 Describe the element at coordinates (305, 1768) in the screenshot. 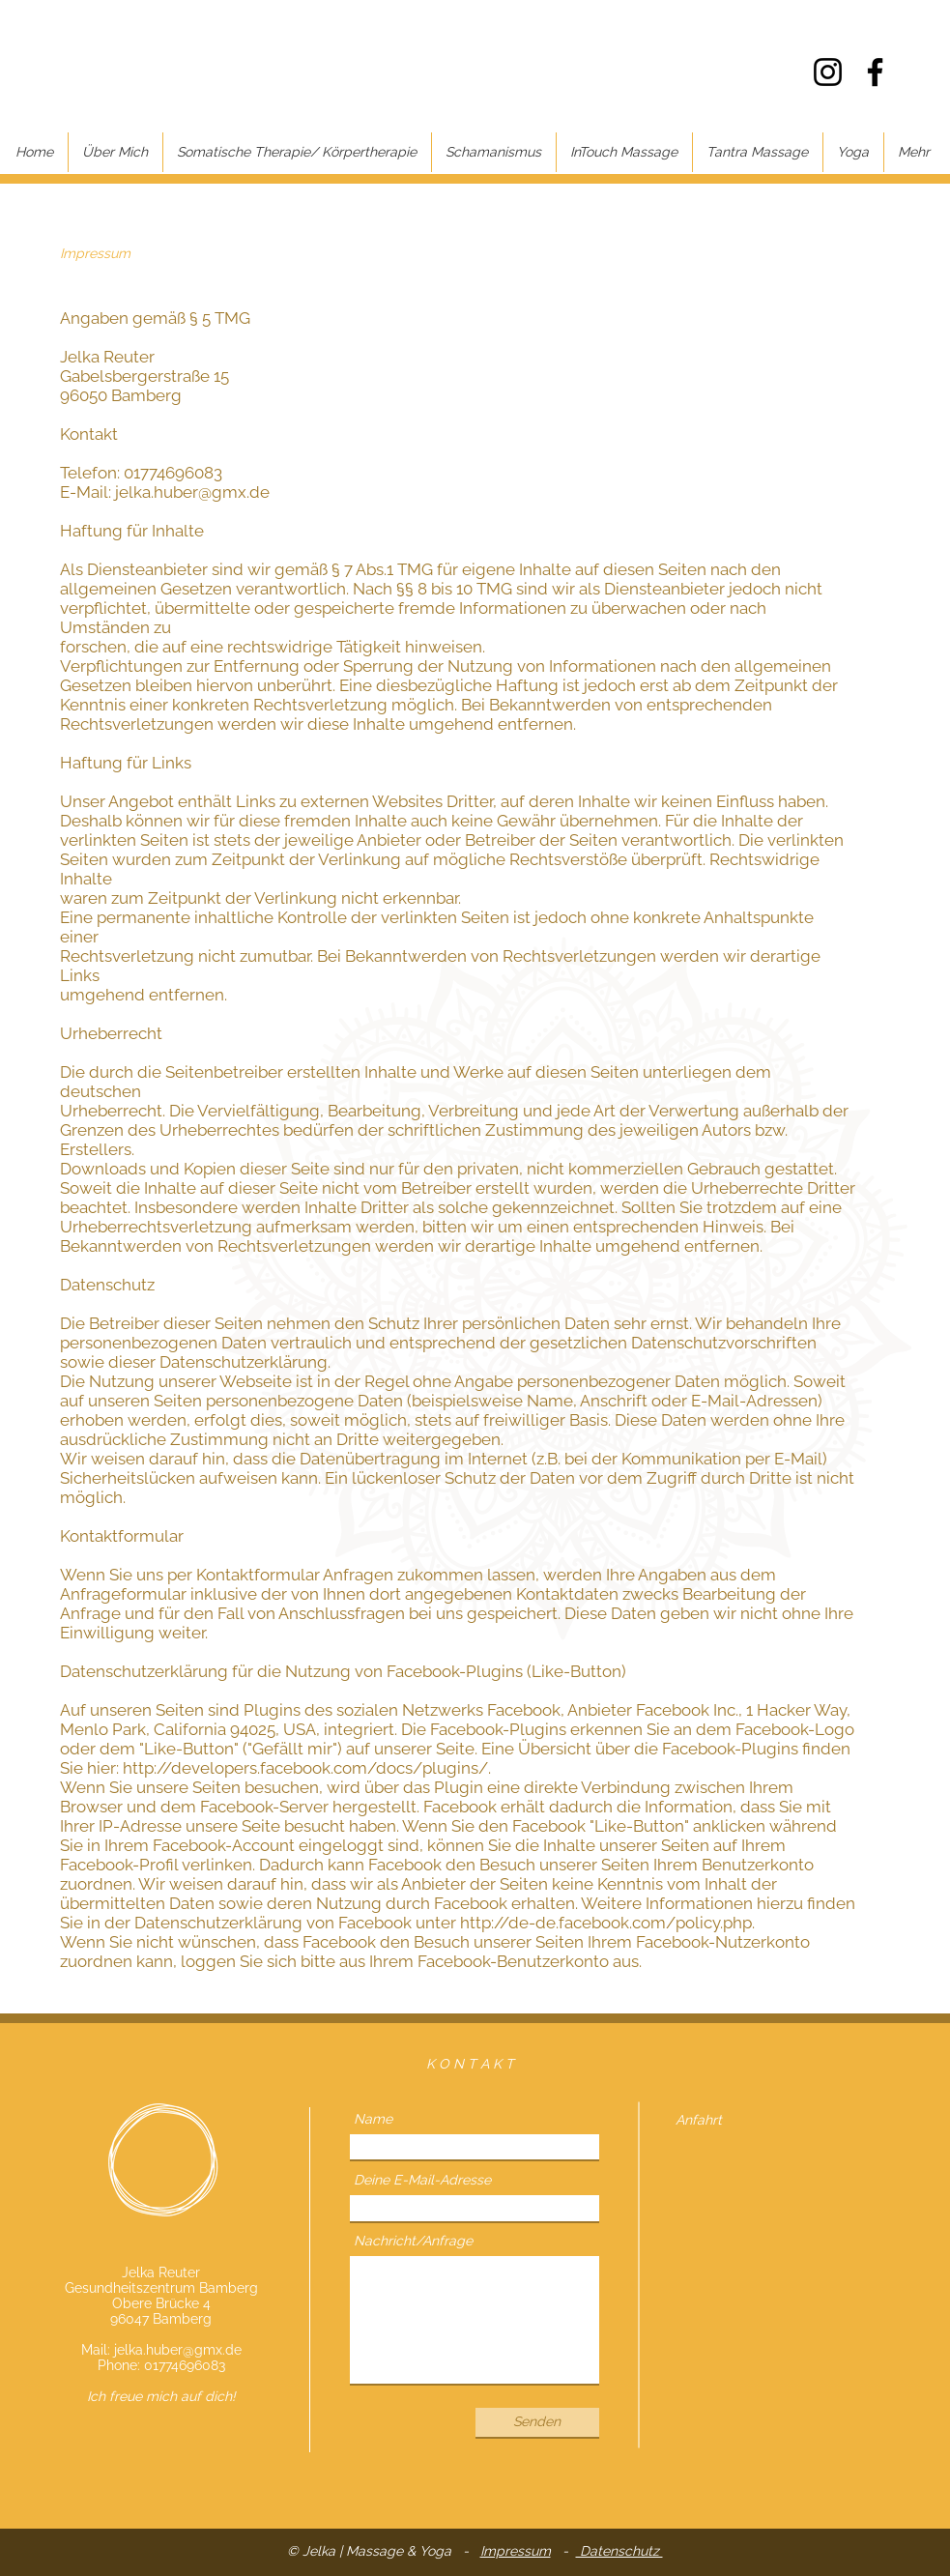

I see `http://developers.facebook.com/docs/plugins/` at that location.